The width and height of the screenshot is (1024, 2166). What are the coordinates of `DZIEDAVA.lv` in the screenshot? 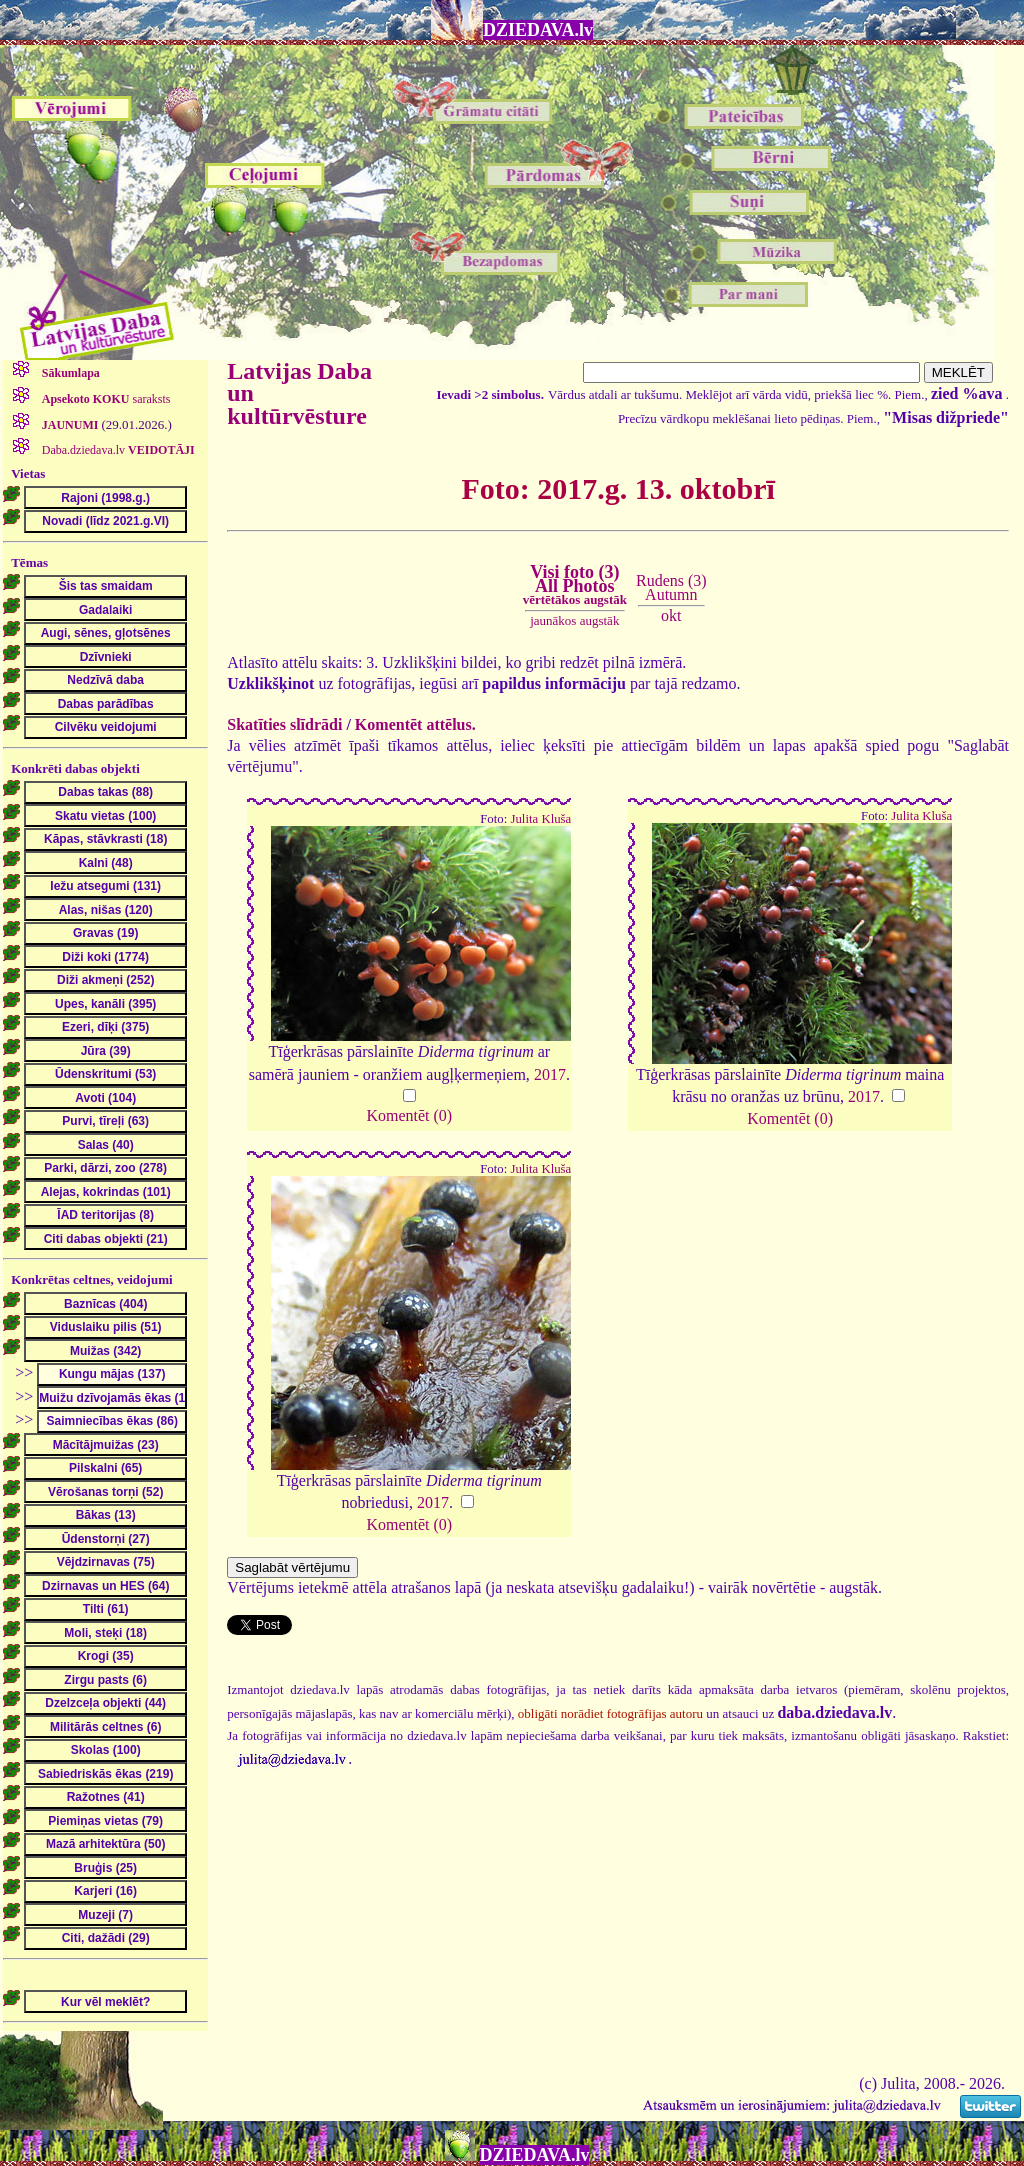 It's located at (538, 30).